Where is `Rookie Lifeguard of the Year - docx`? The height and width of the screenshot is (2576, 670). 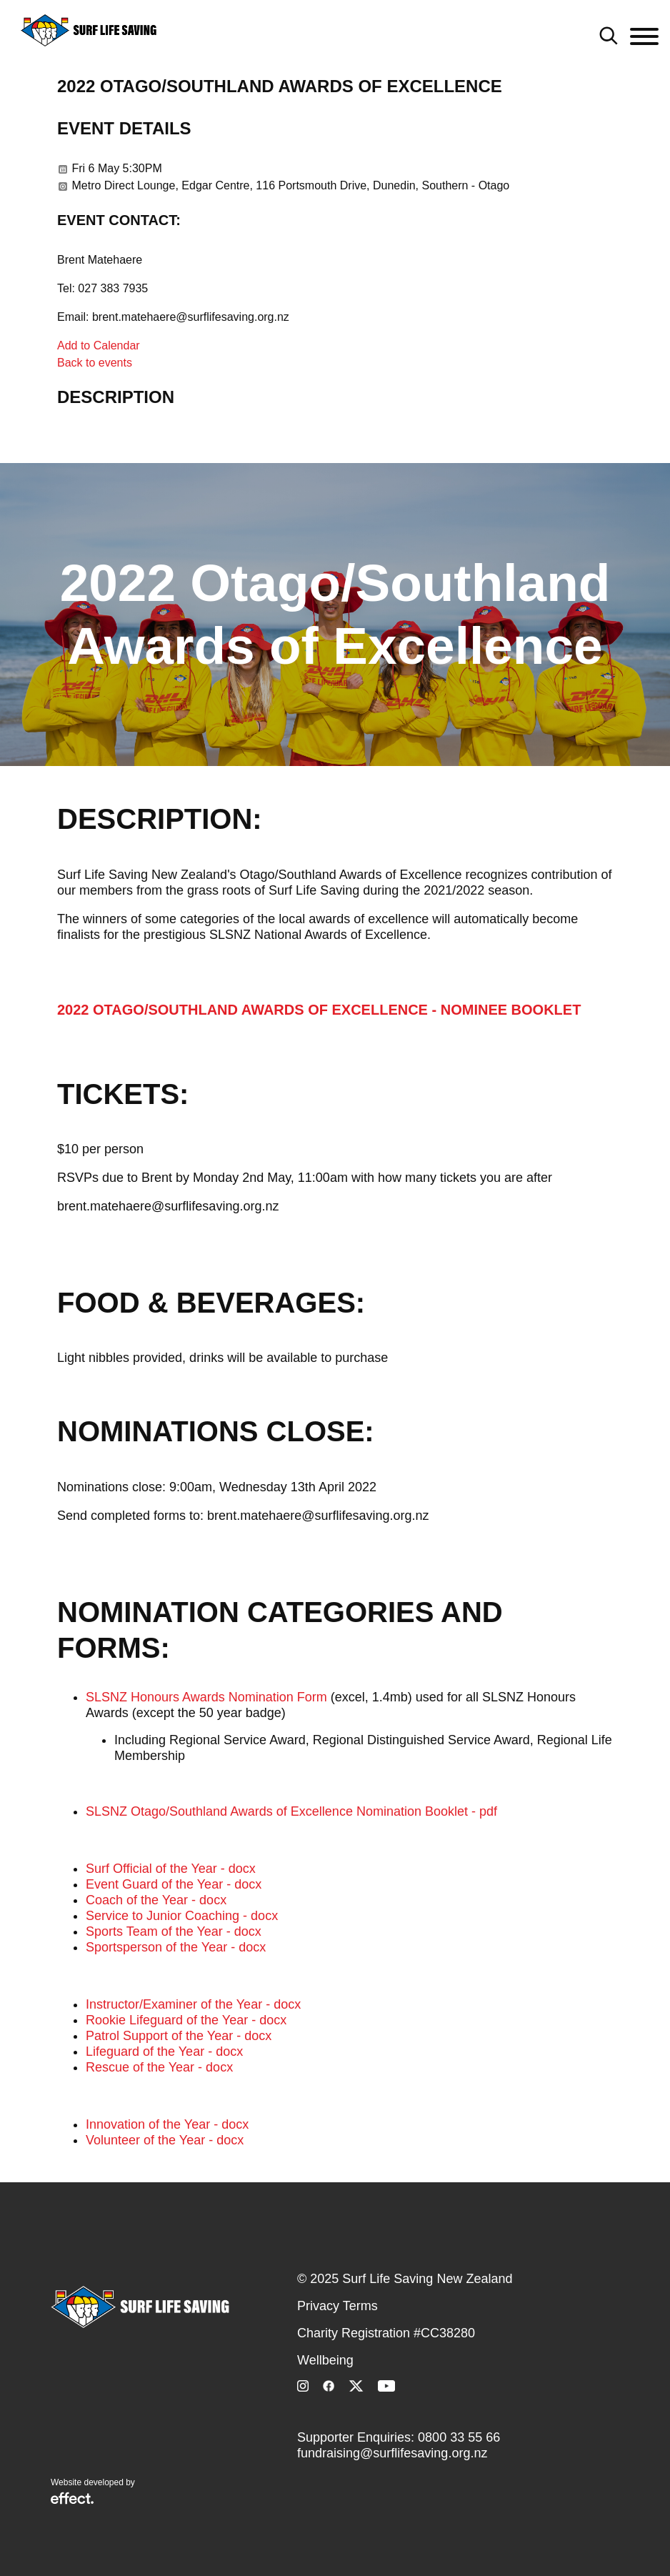 Rookie Lifeguard of the Year - docx is located at coordinates (186, 2020).